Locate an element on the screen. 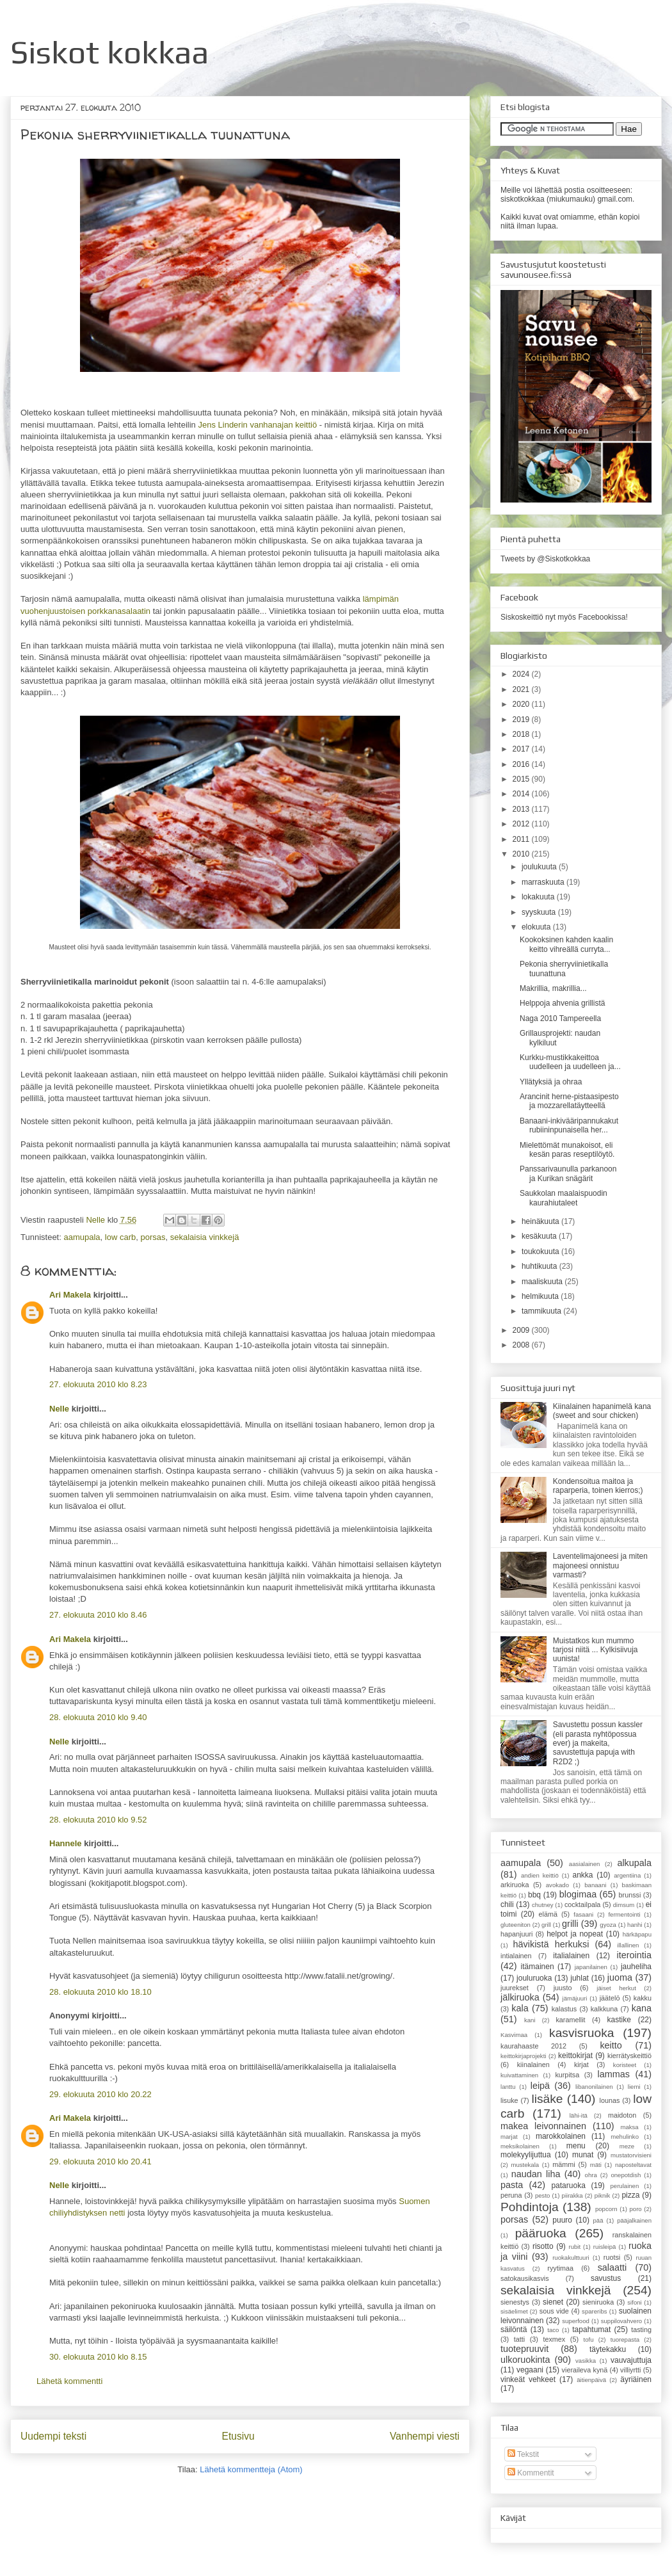 This screenshot has height=2576, width=672. 2012 is located at coordinates (522, 823).